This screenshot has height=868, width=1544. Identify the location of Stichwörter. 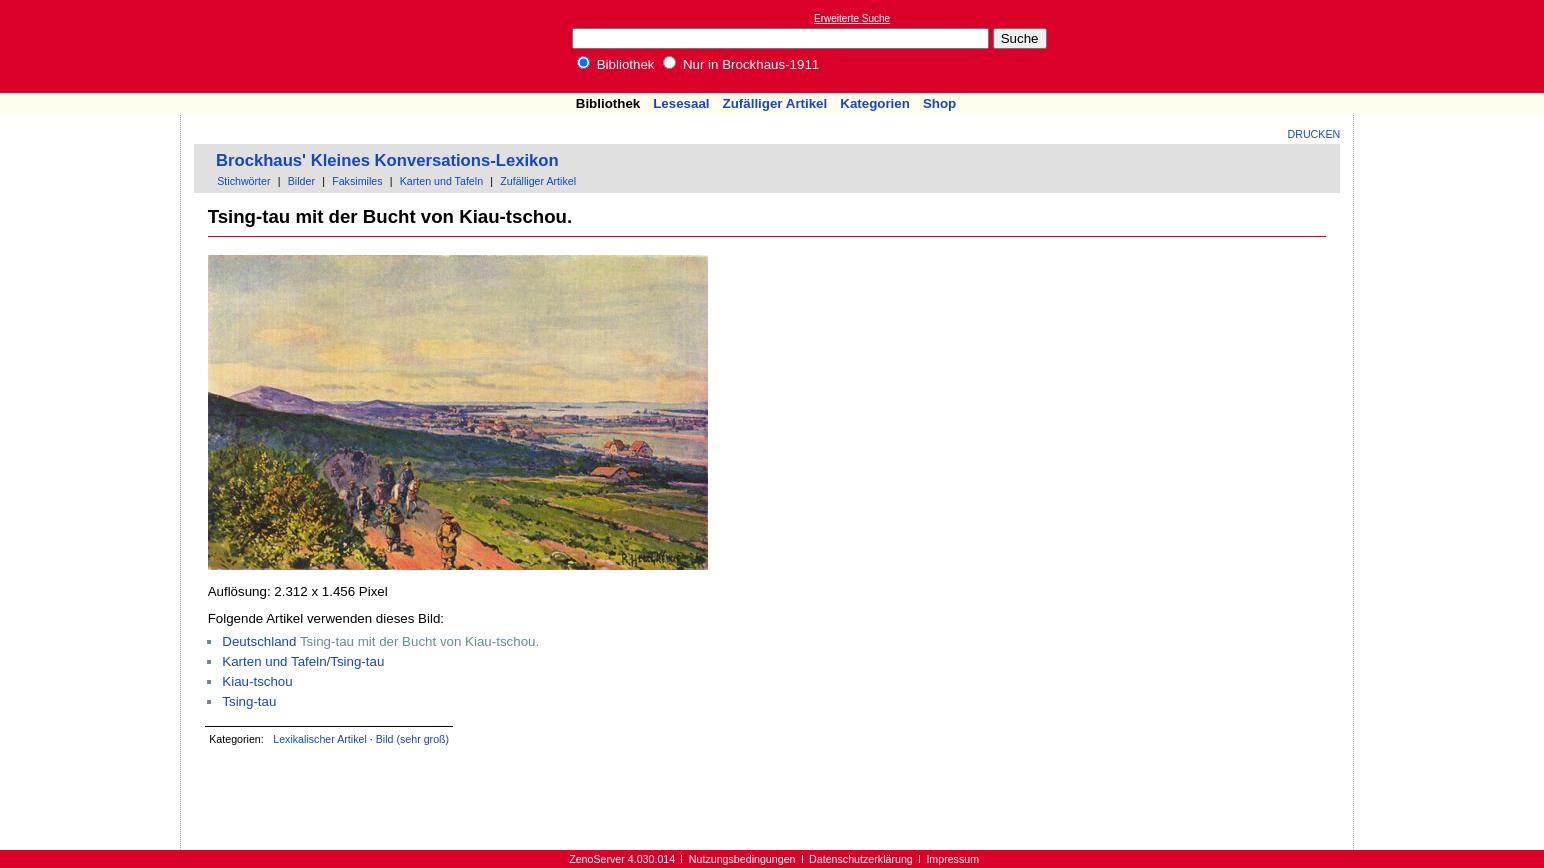
(243, 181).